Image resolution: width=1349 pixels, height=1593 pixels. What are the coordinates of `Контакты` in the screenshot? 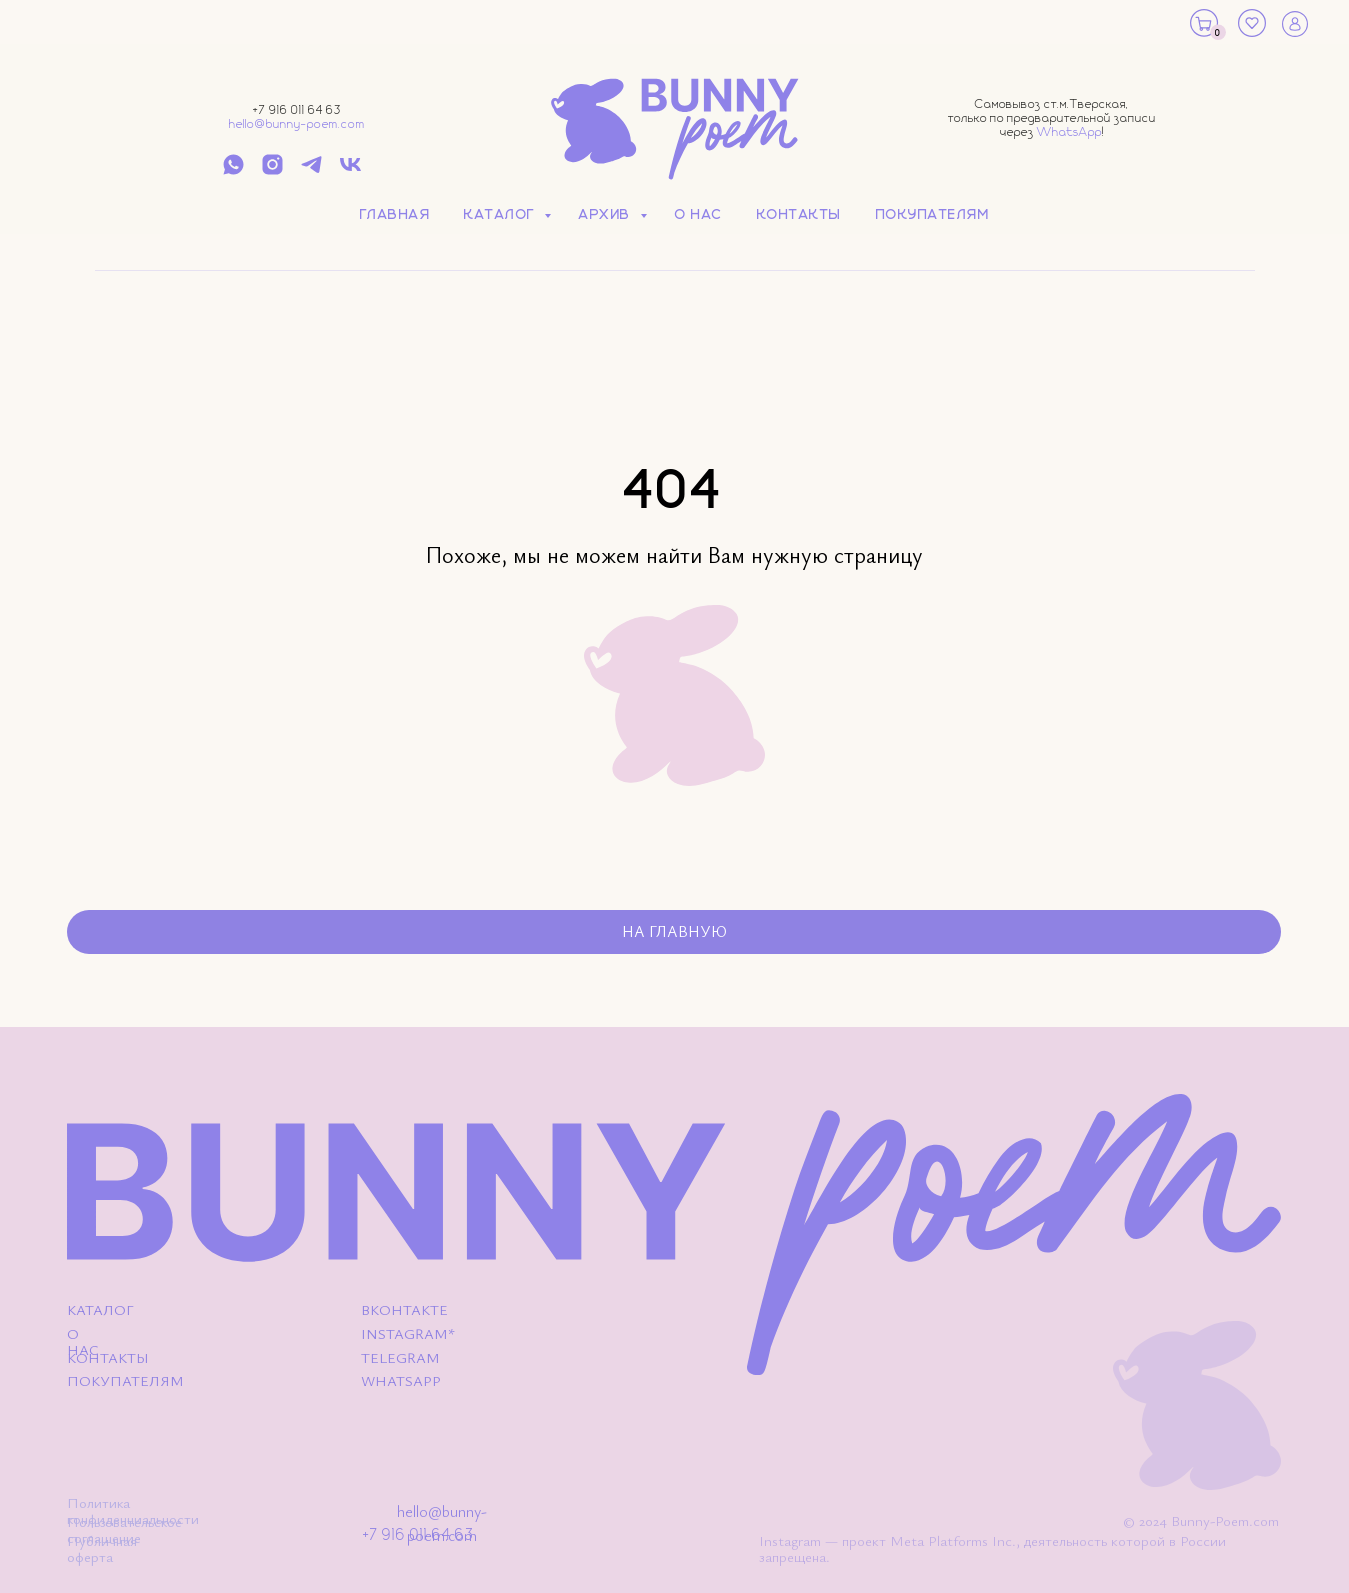 It's located at (799, 215).